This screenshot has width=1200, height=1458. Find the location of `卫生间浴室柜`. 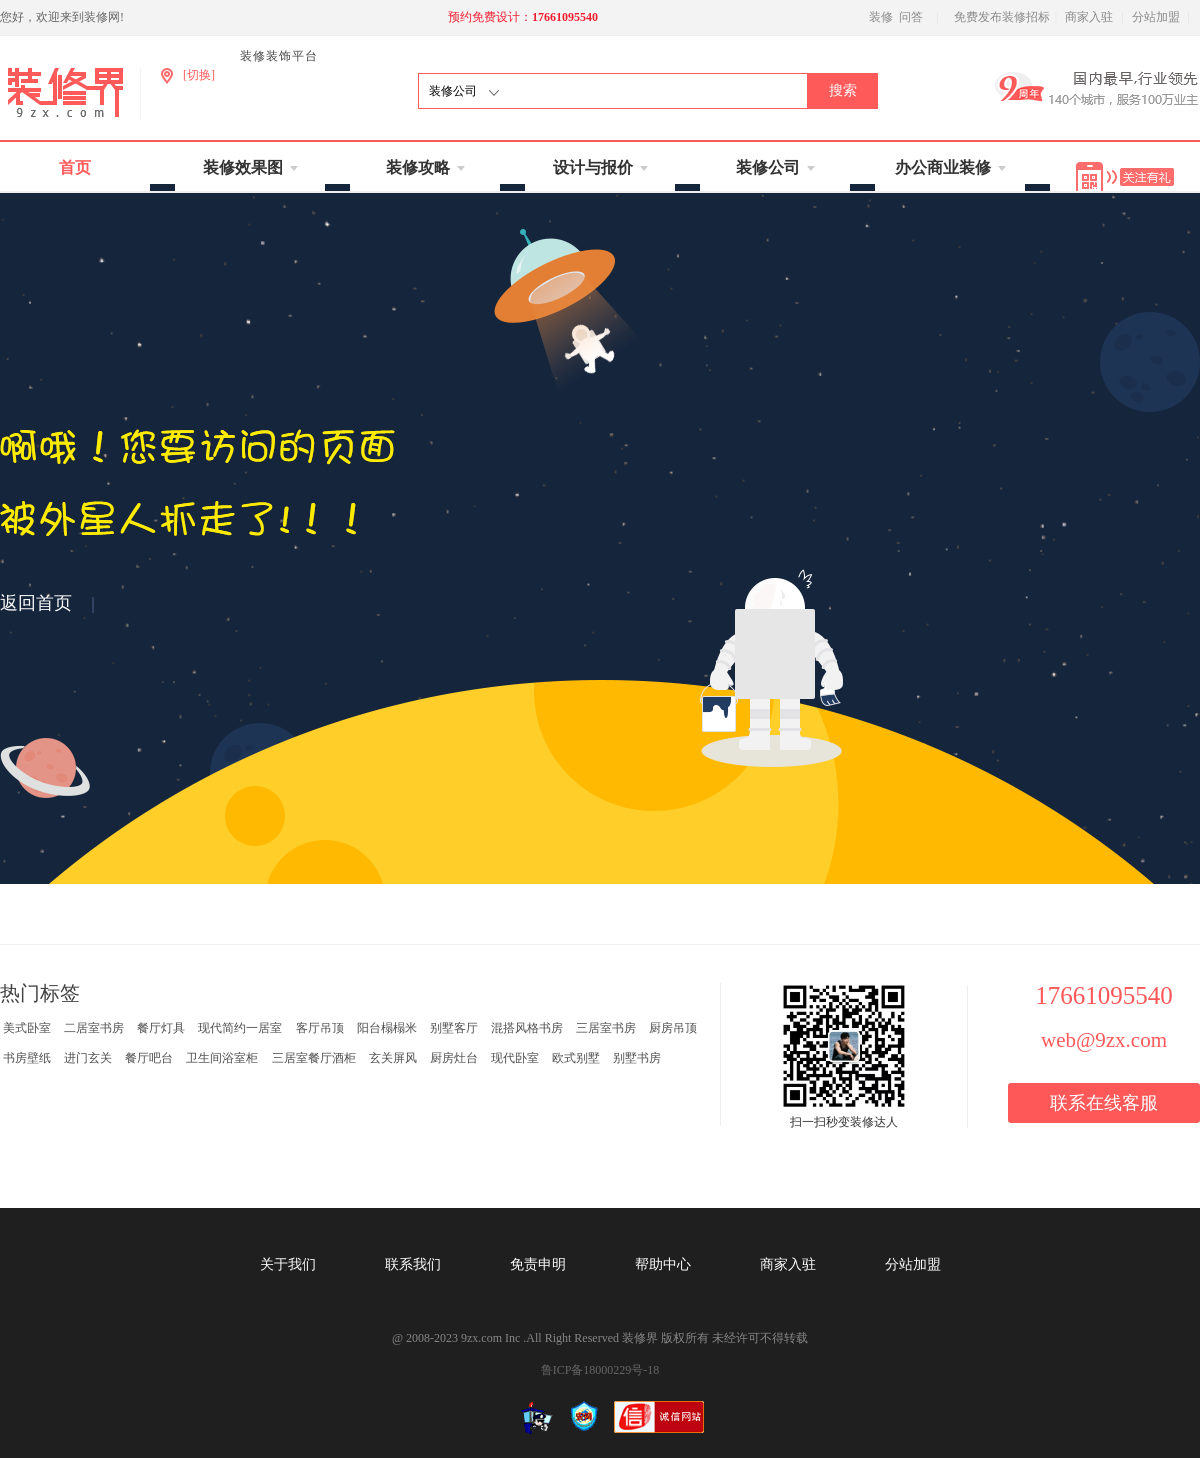

卫生间浴室柜 is located at coordinates (222, 1058).